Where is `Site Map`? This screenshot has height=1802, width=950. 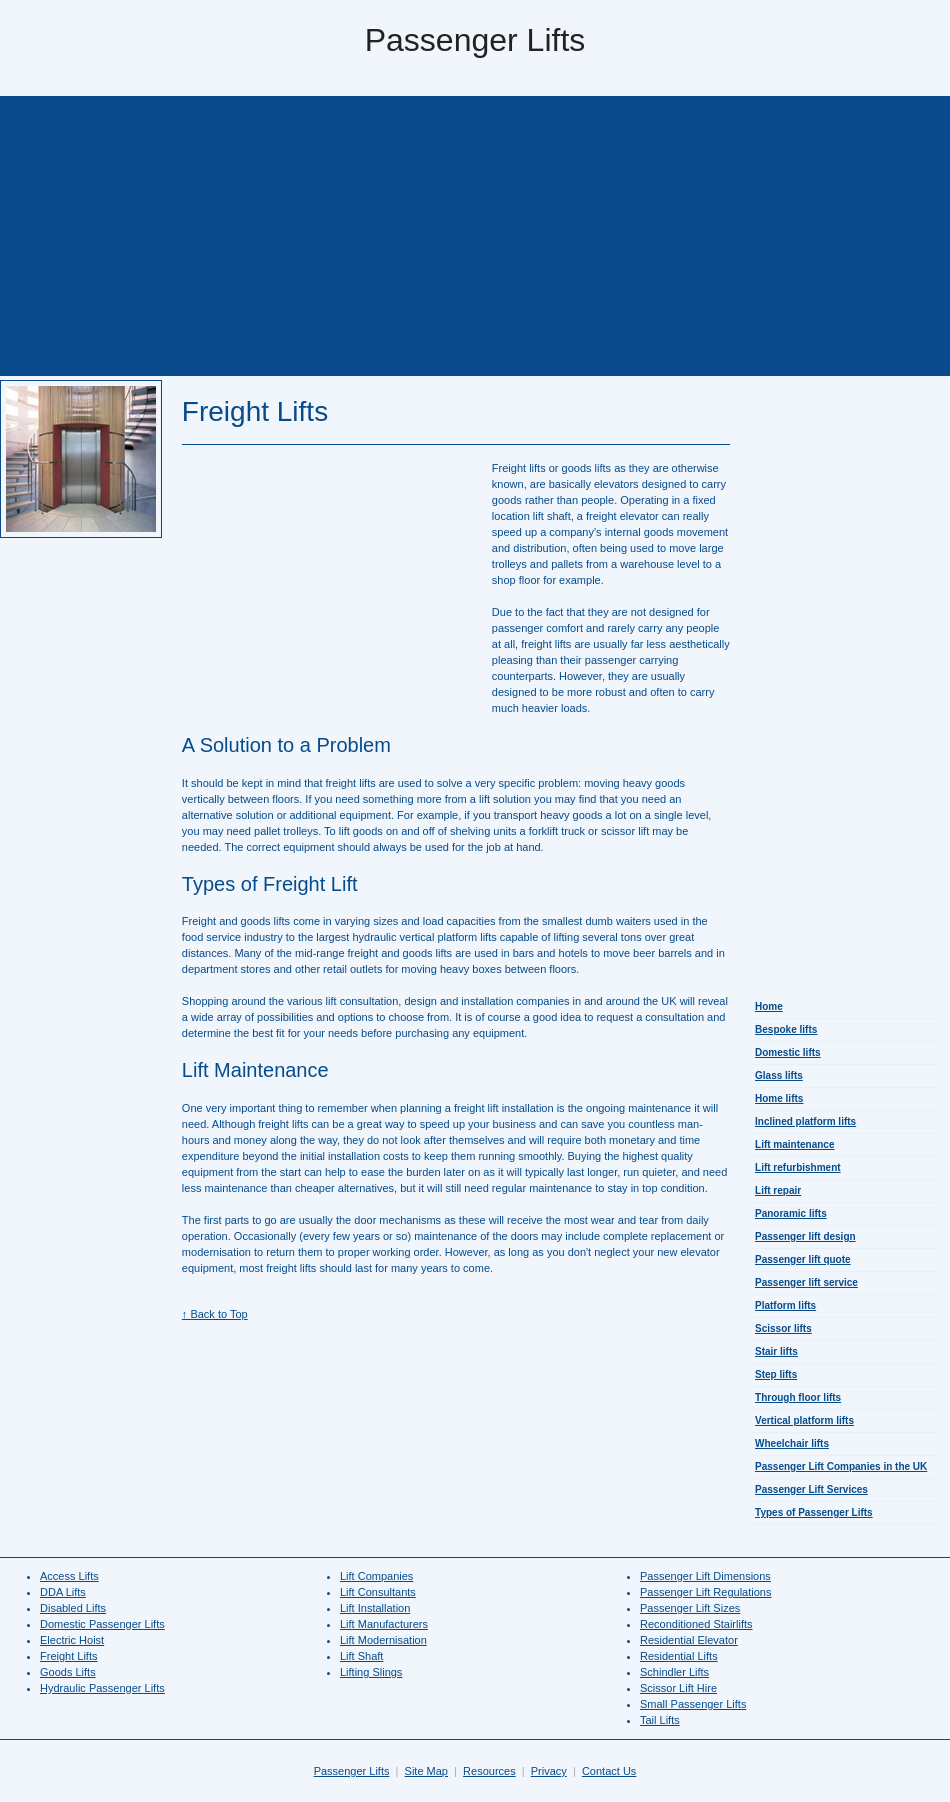 Site Map is located at coordinates (426, 1771).